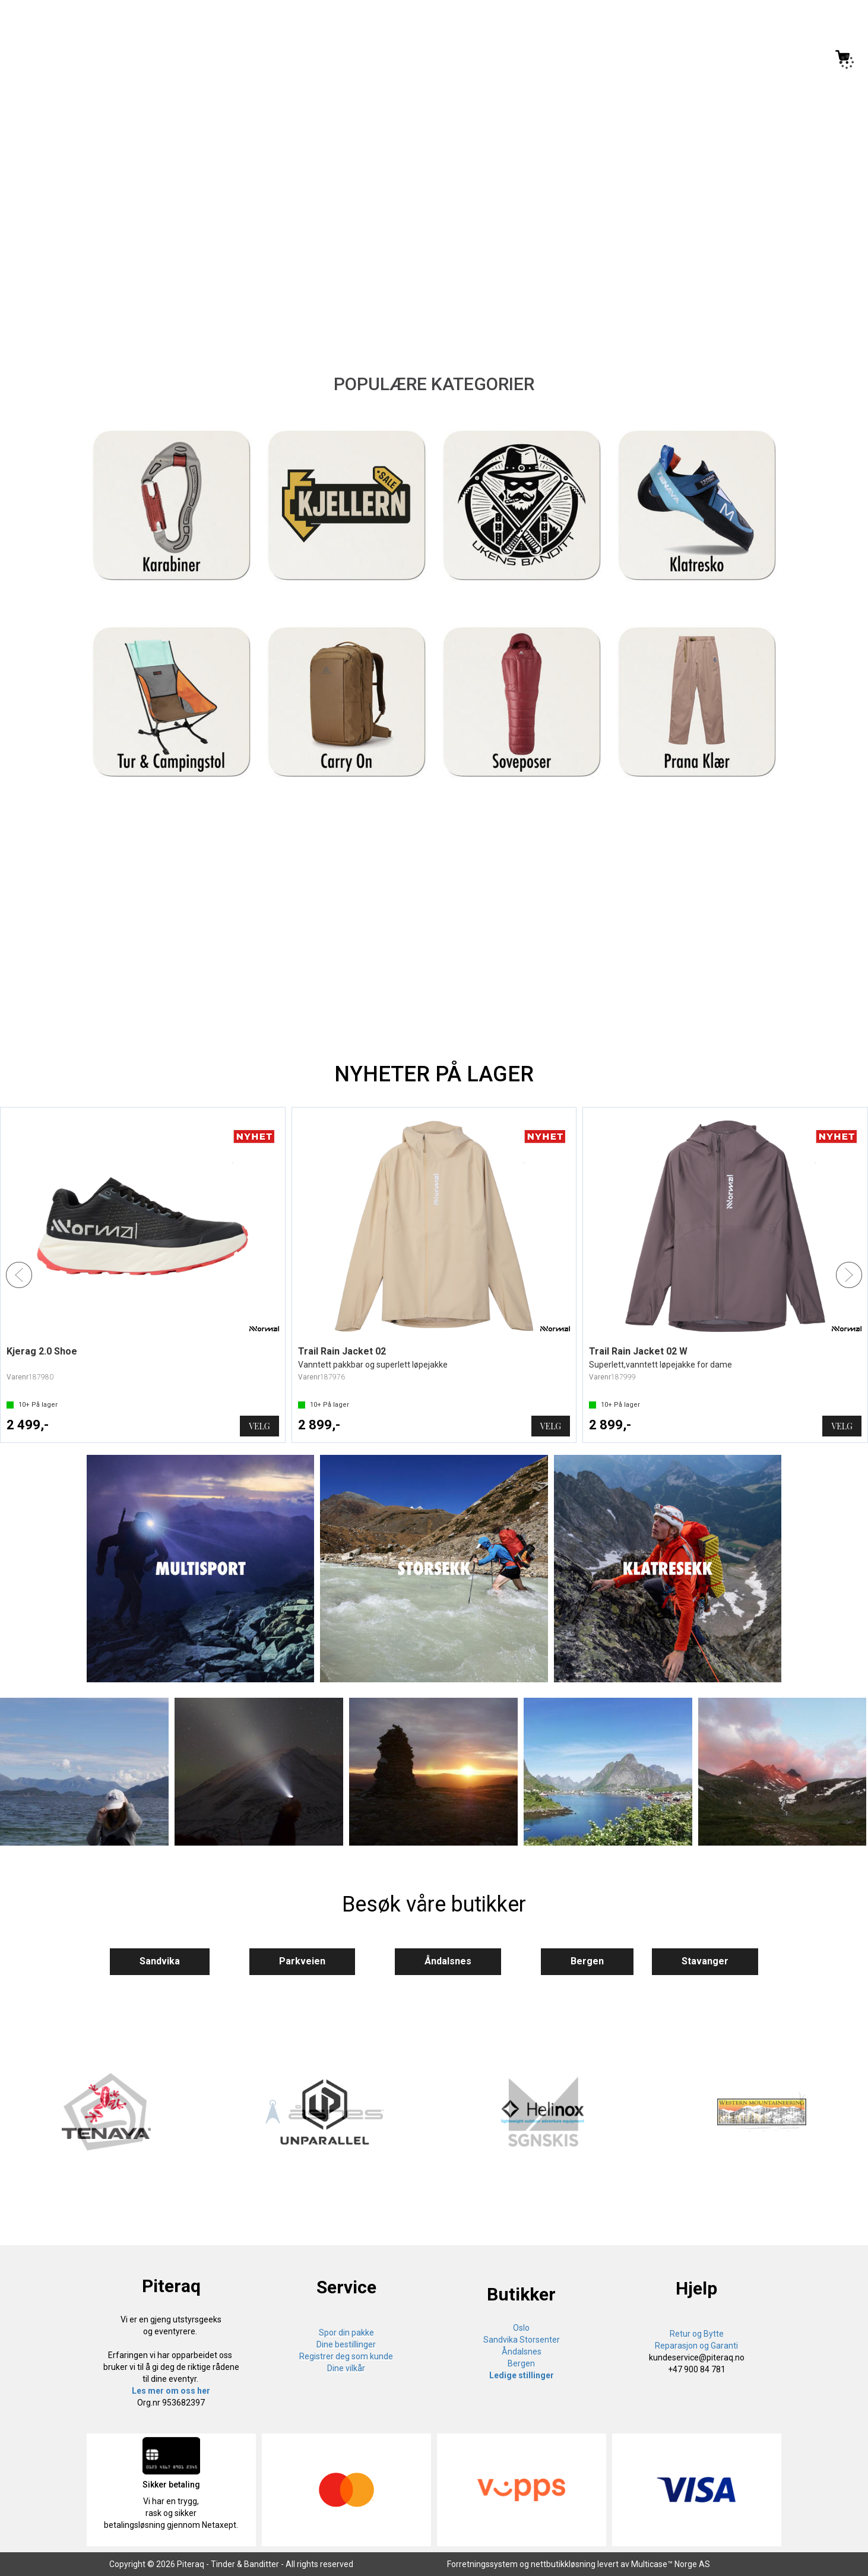 This screenshot has width=868, height=2576. What do you see at coordinates (482, 2564) in the screenshot?
I see `Forretningssystem` at bounding box center [482, 2564].